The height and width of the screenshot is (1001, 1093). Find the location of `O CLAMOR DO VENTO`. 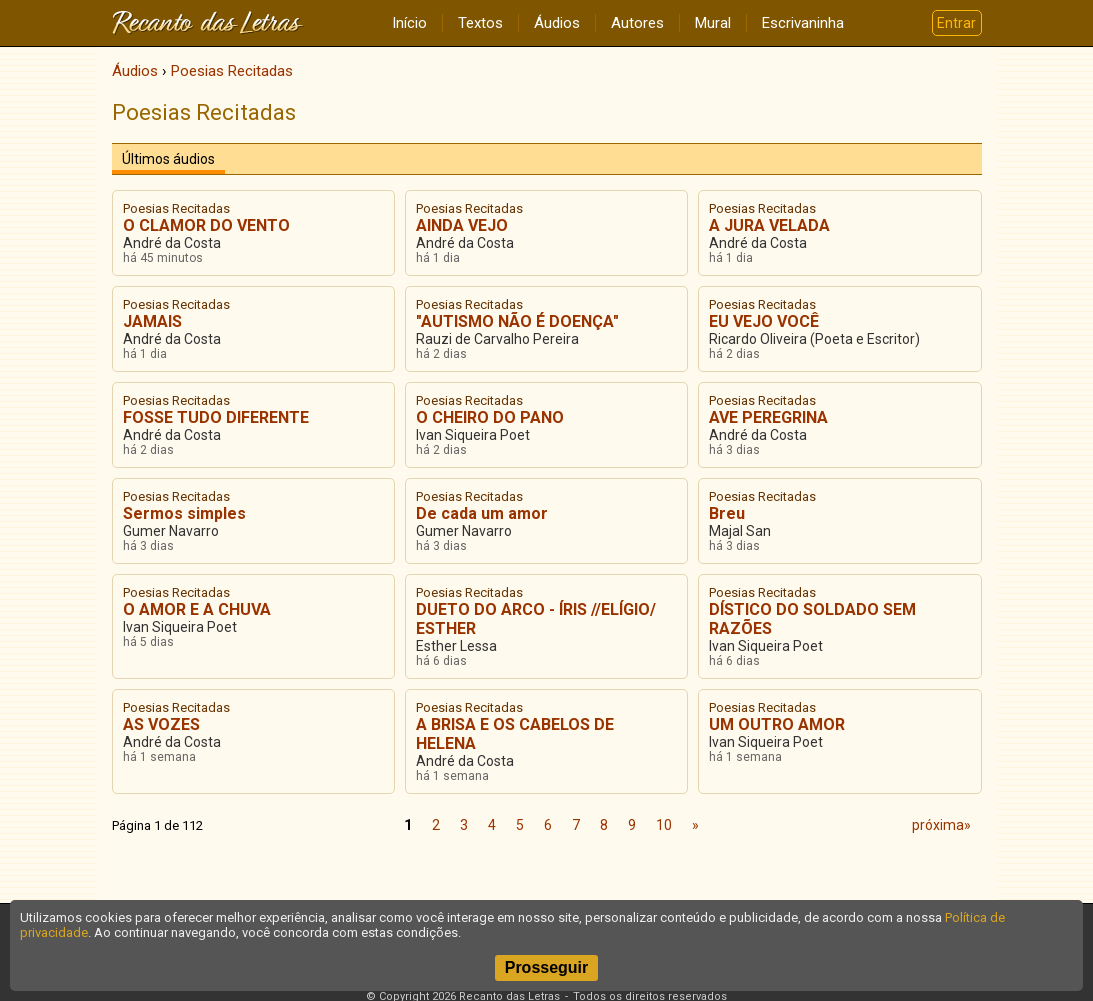

O CLAMOR DO VENTO is located at coordinates (206, 225).